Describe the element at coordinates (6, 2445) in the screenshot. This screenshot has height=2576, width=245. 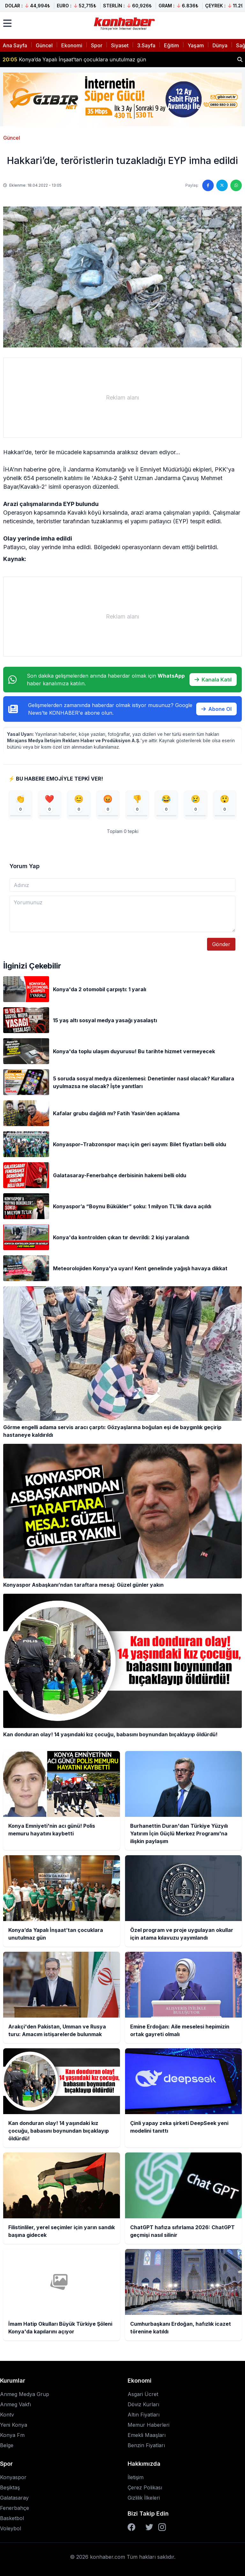
I see `Belge` at that location.